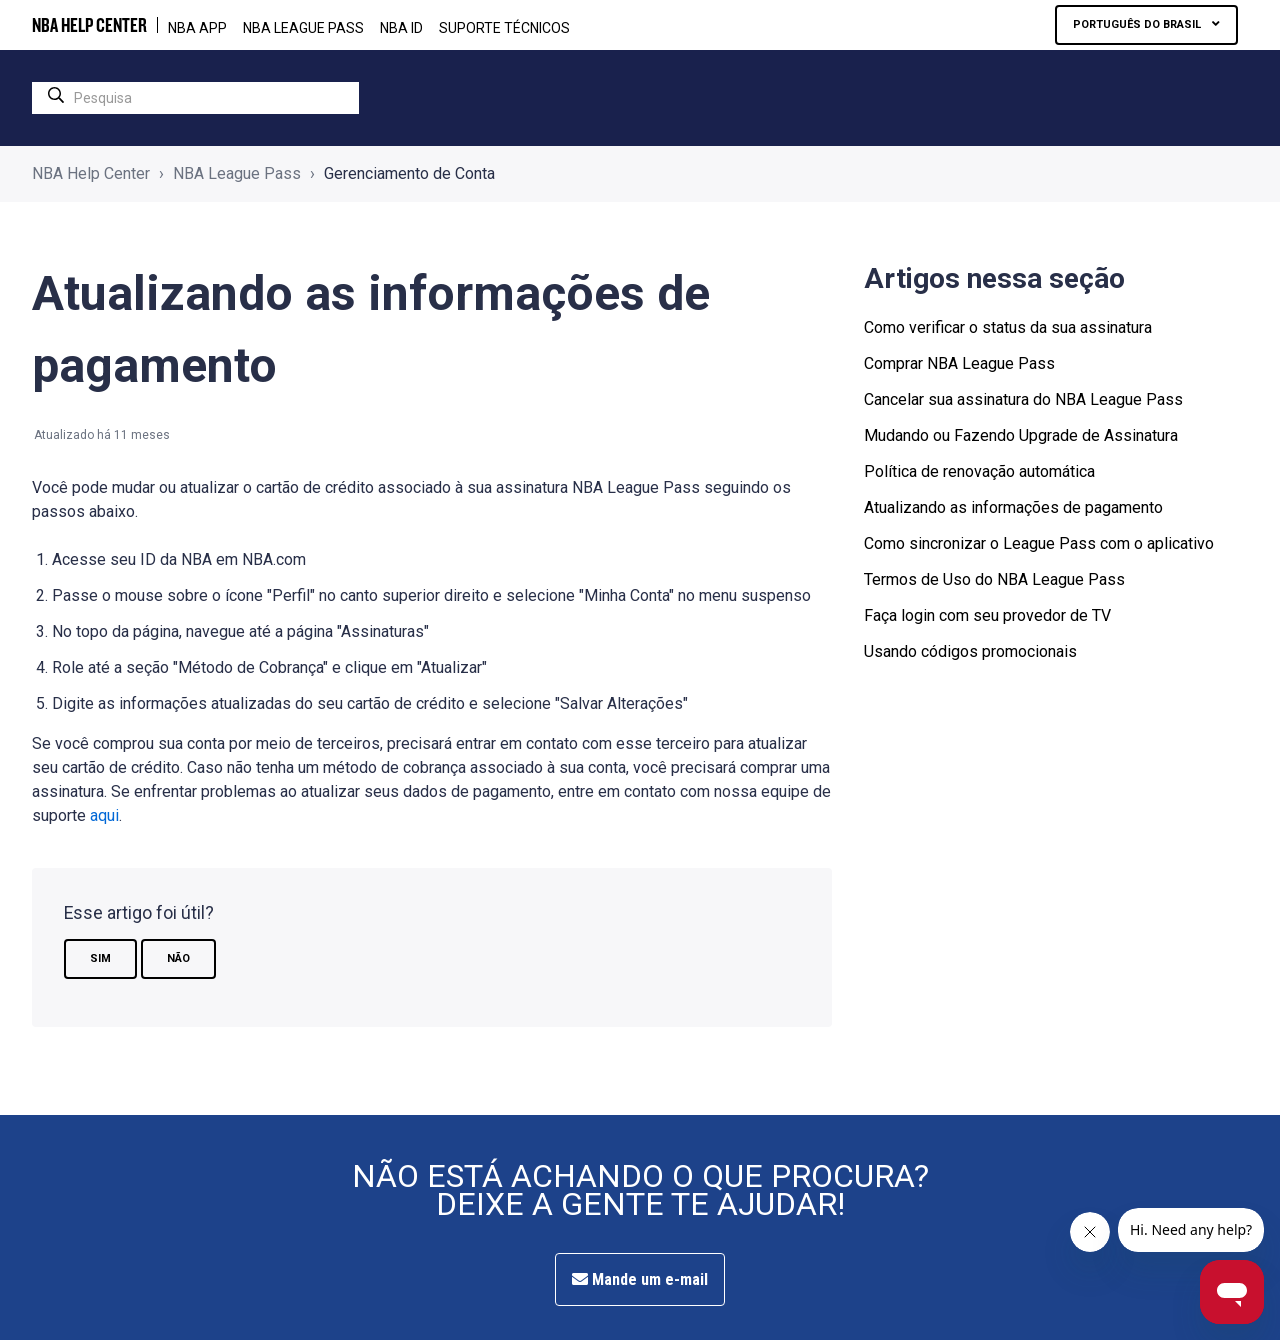 The height and width of the screenshot is (1340, 1280). I want to click on NBA ID, so click(401, 28).